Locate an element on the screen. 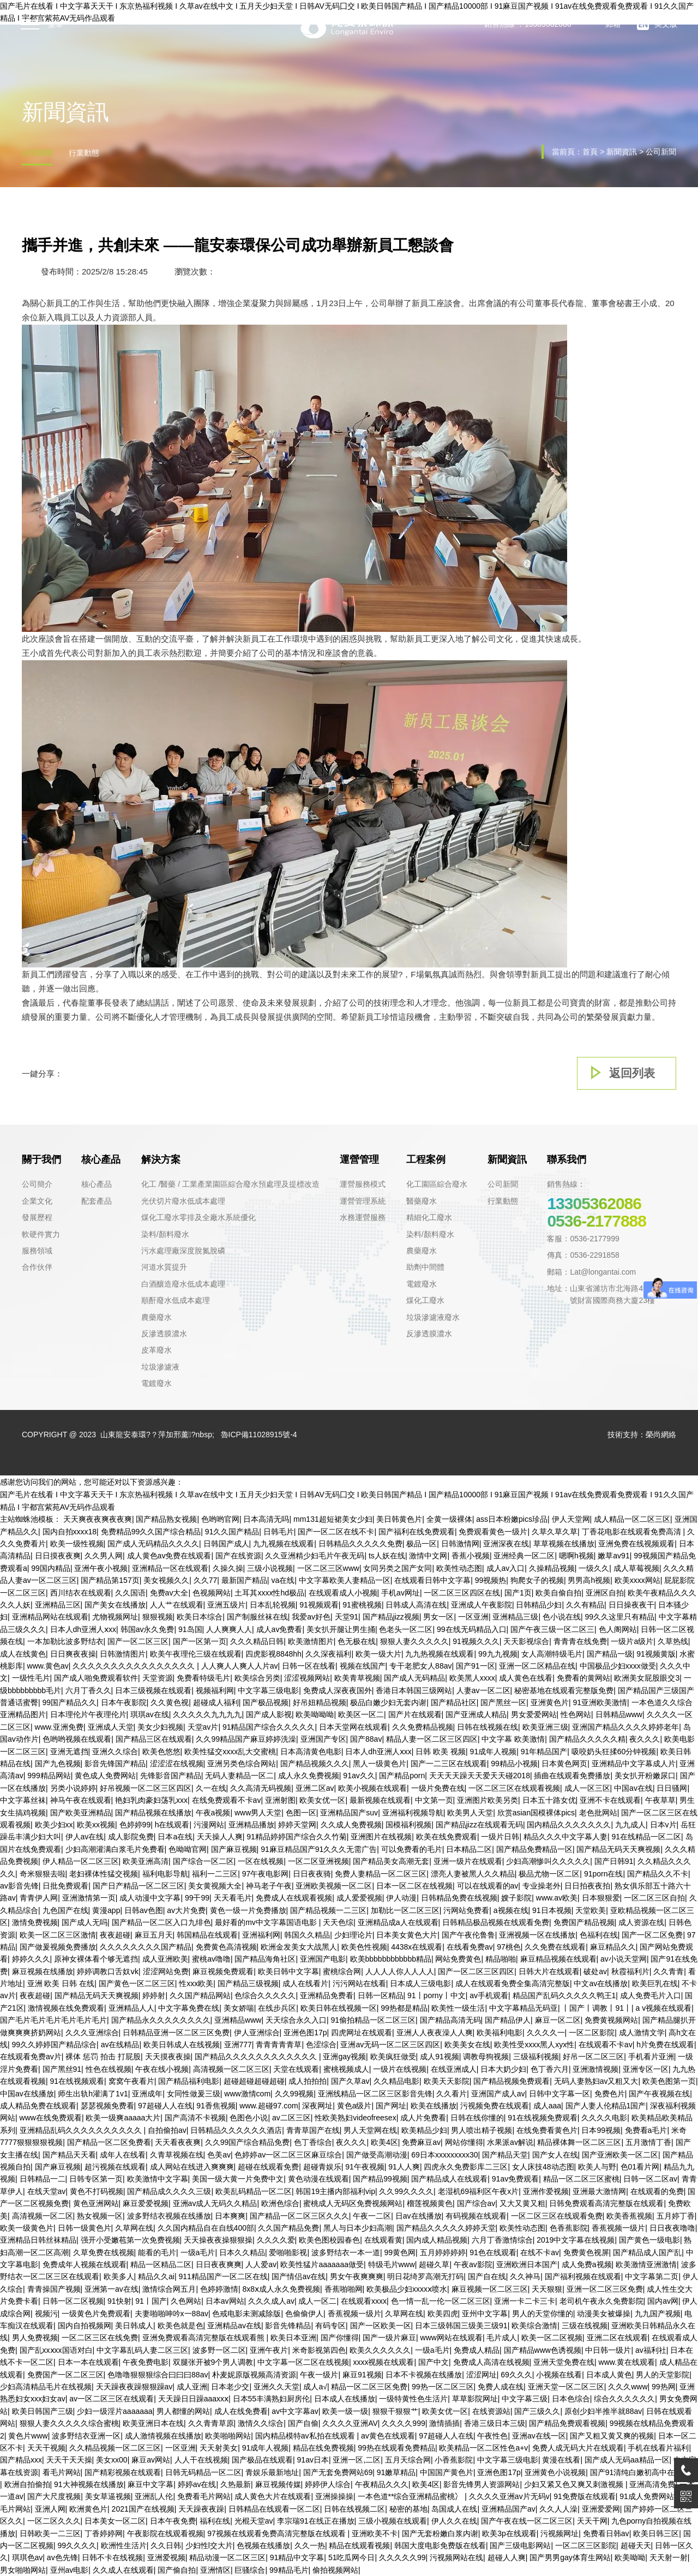  国产综合av is located at coordinates (476, 2203).